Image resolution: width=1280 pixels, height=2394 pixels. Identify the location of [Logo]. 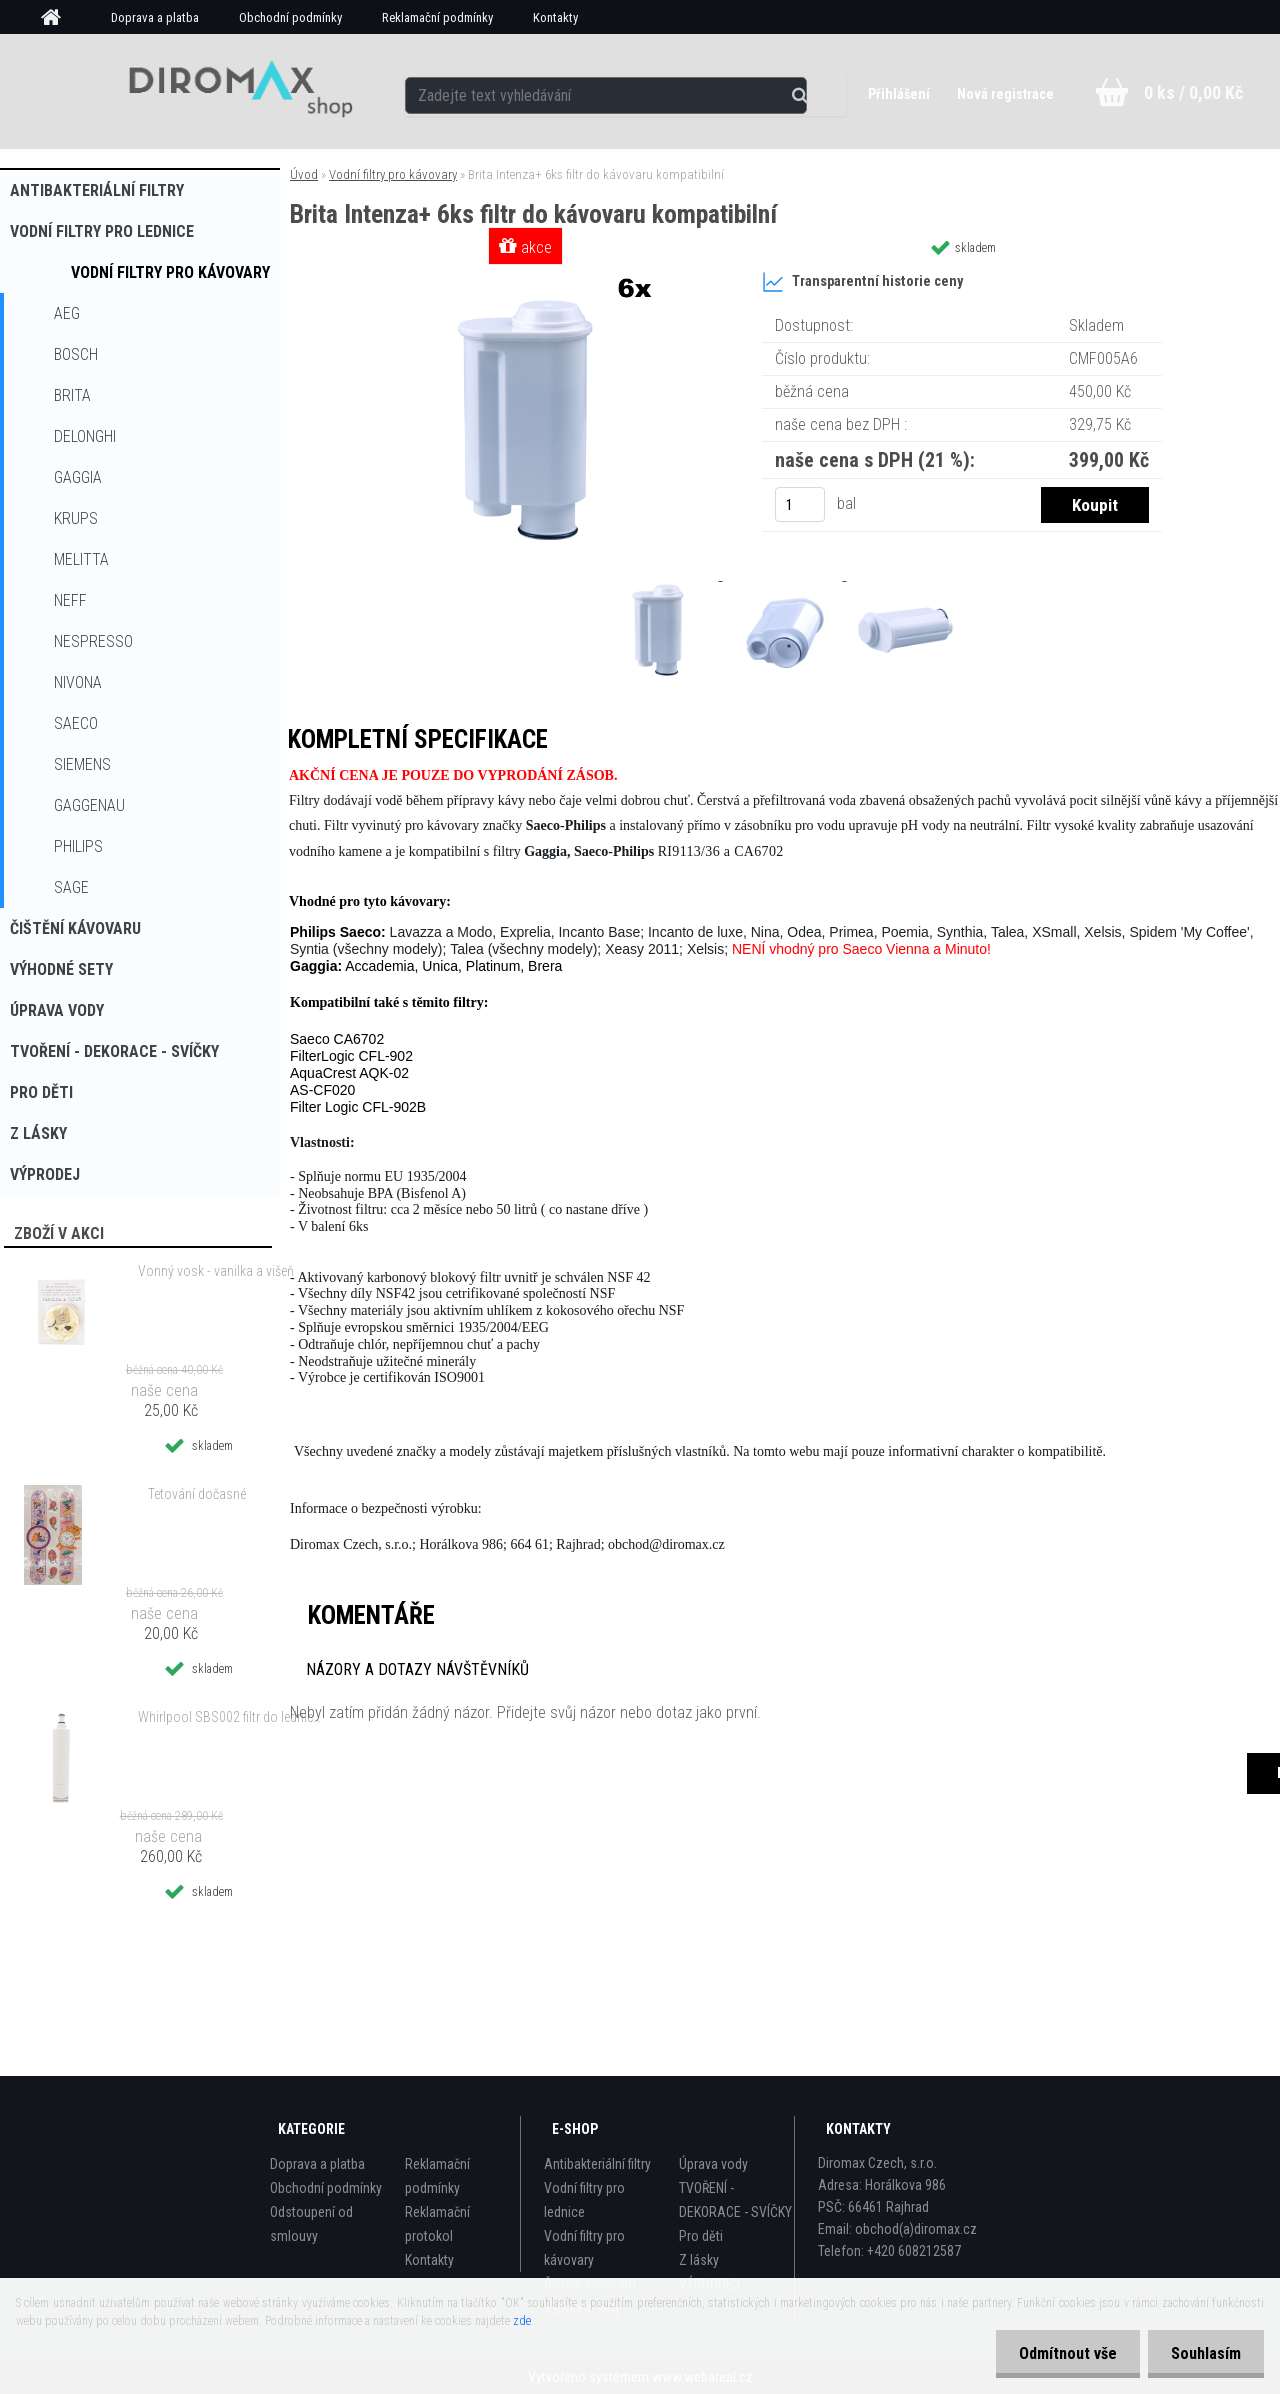
(233, 91).